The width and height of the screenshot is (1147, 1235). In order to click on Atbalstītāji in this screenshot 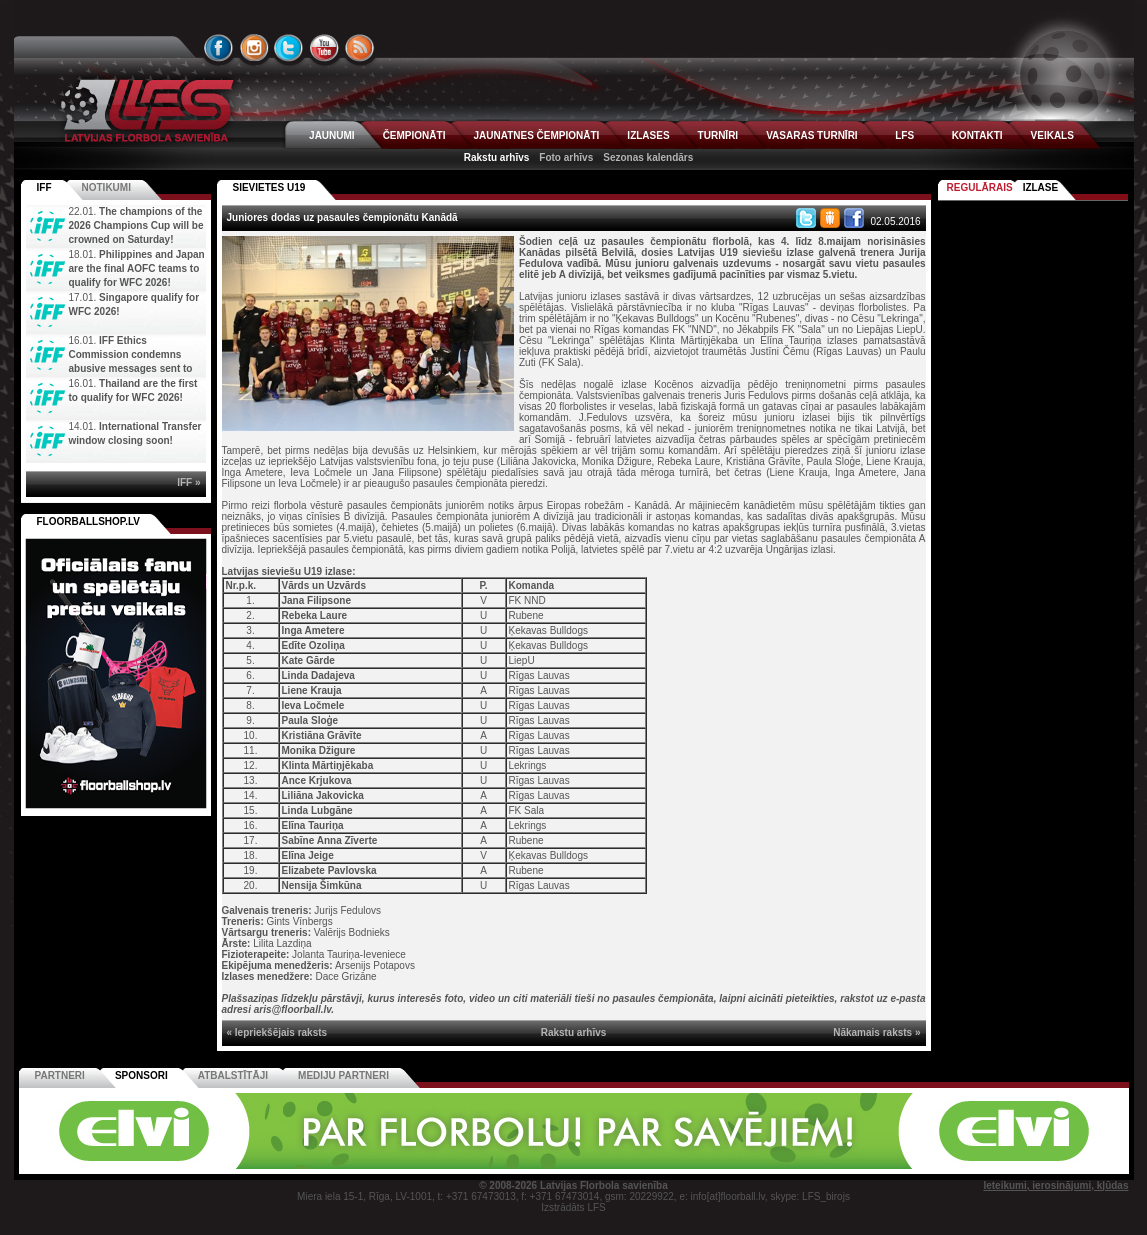, I will do `click(233, 1075)`.